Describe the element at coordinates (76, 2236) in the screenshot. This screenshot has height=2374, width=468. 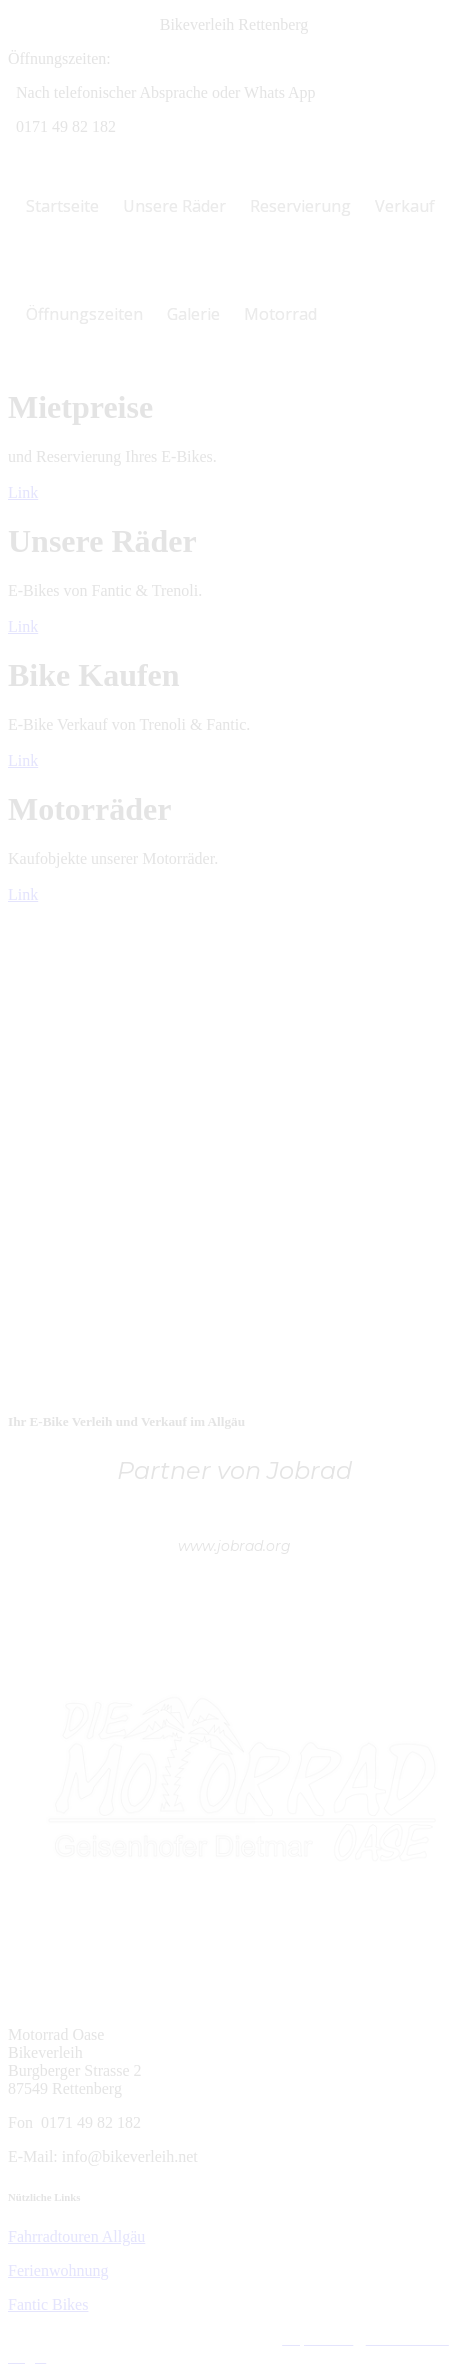
I see `Fahrradtouren Allgäu` at that location.